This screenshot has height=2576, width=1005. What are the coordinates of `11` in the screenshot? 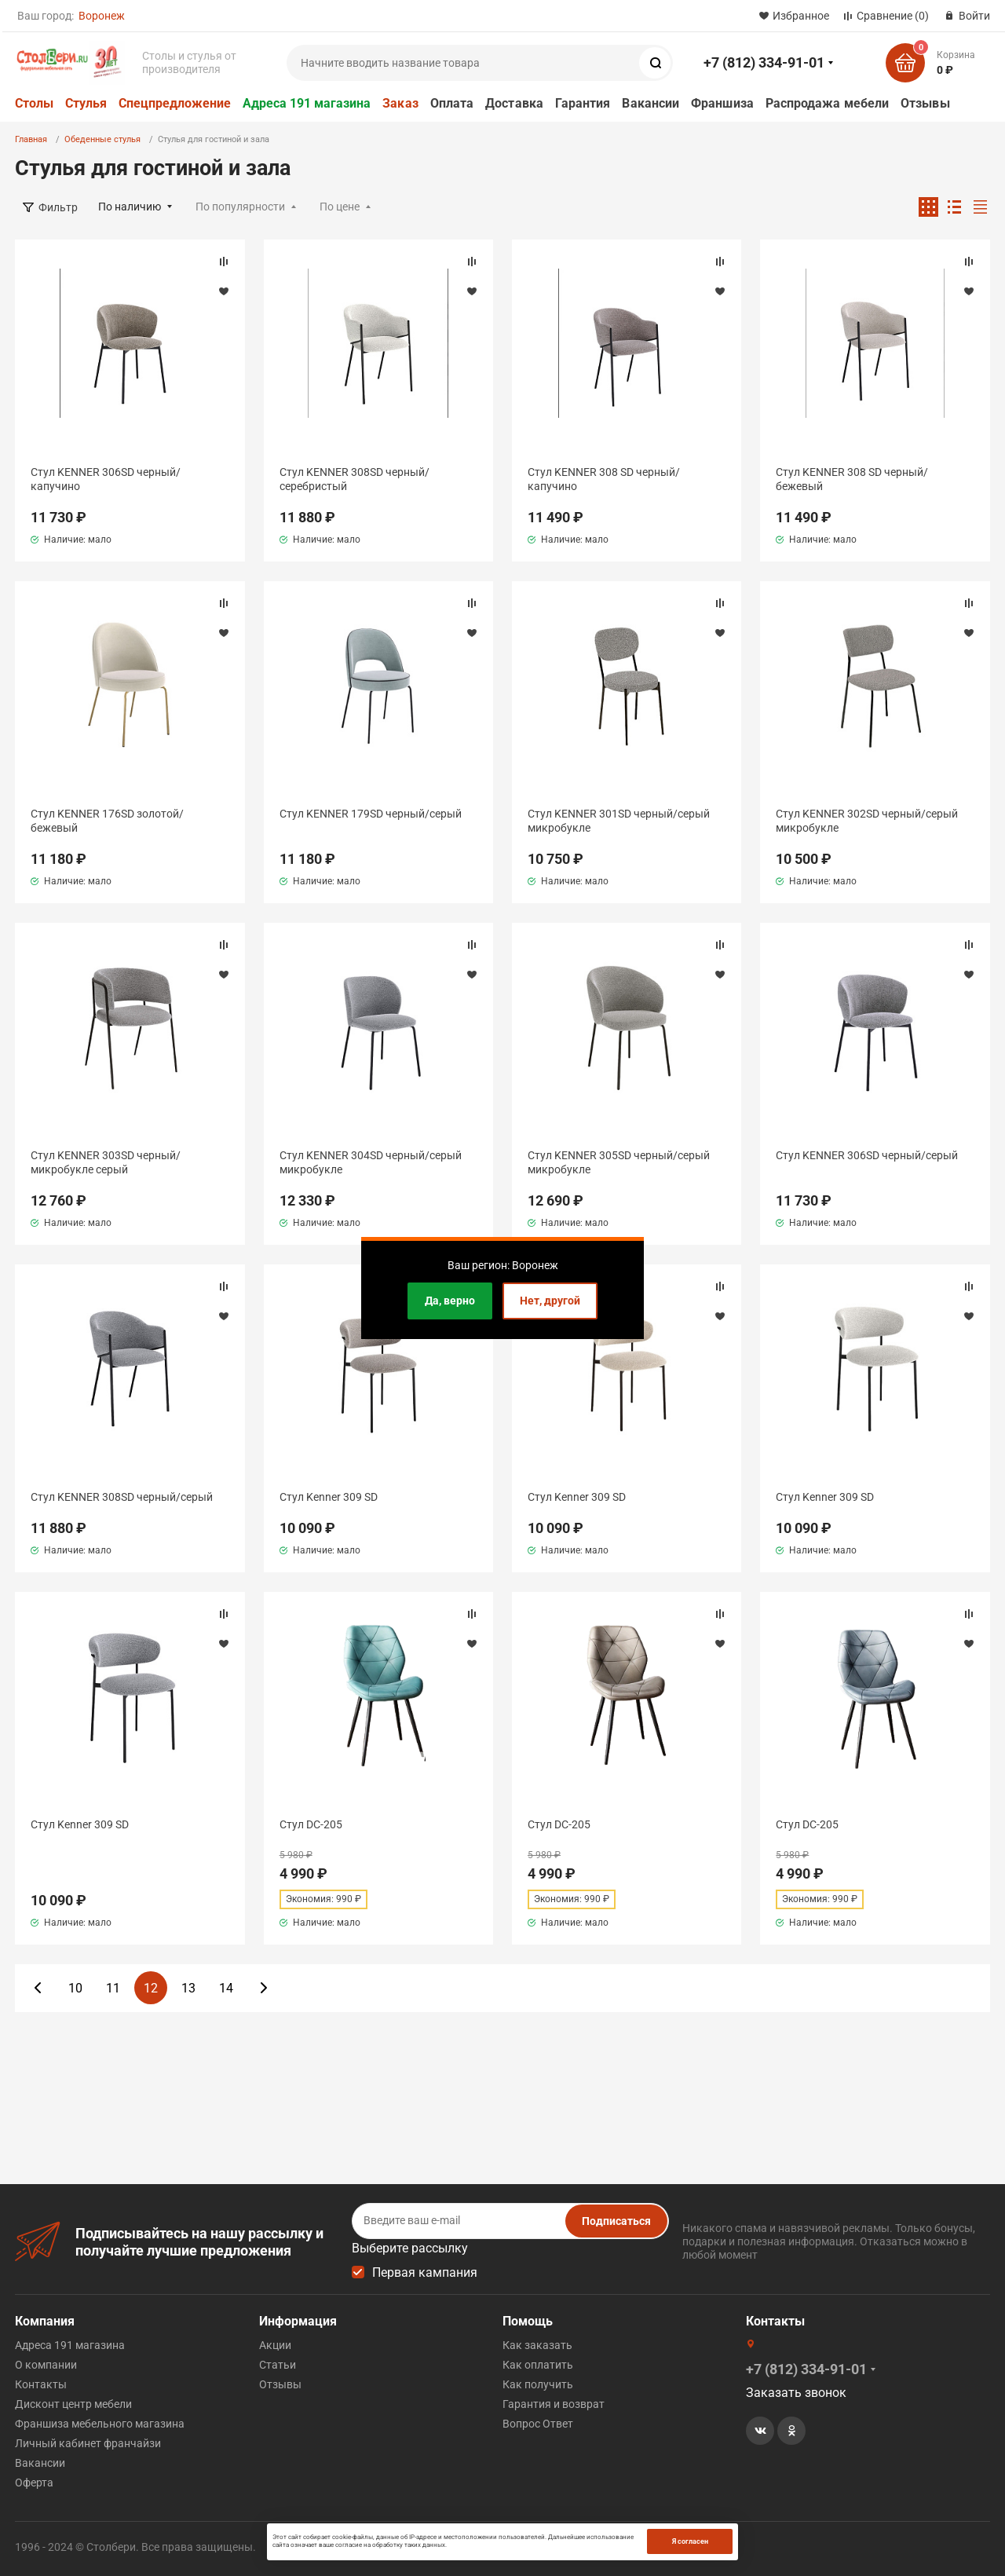 It's located at (113, 1988).